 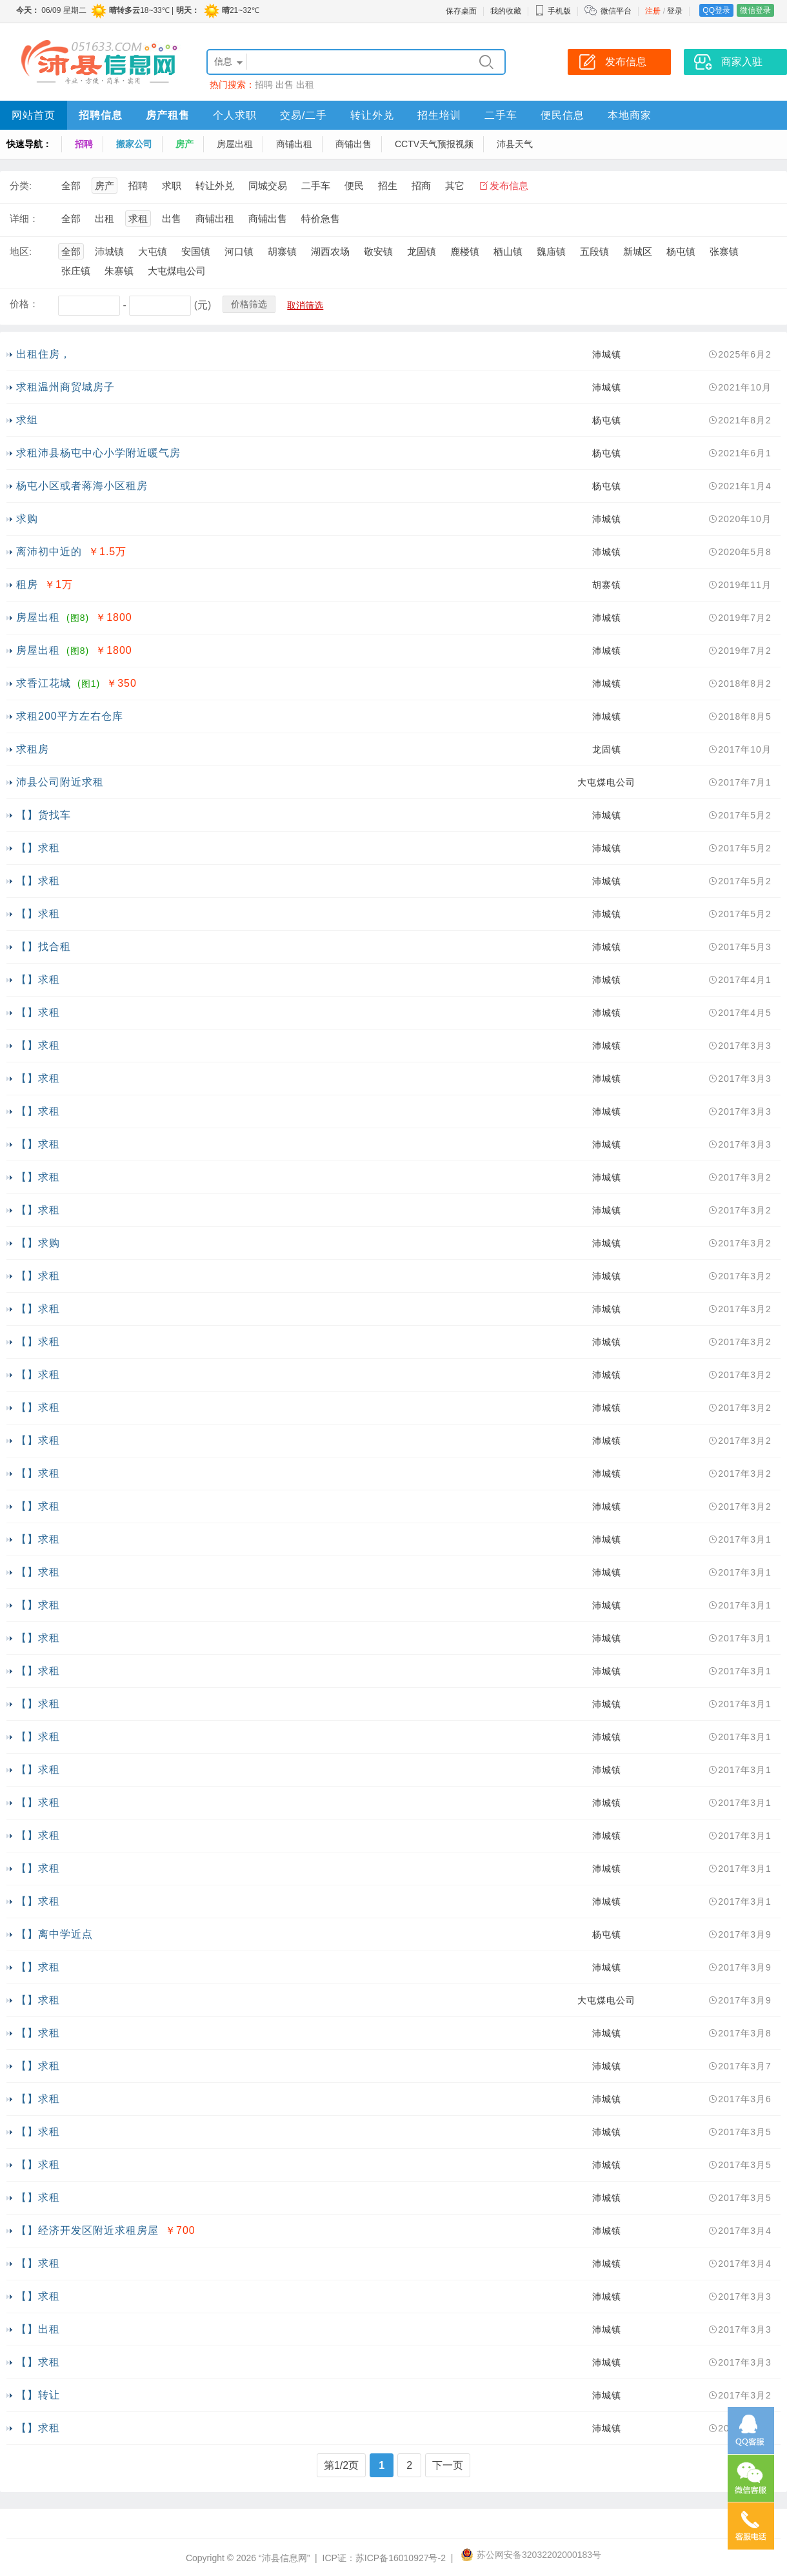 What do you see at coordinates (38, 2329) in the screenshot?
I see `【】出租` at bounding box center [38, 2329].